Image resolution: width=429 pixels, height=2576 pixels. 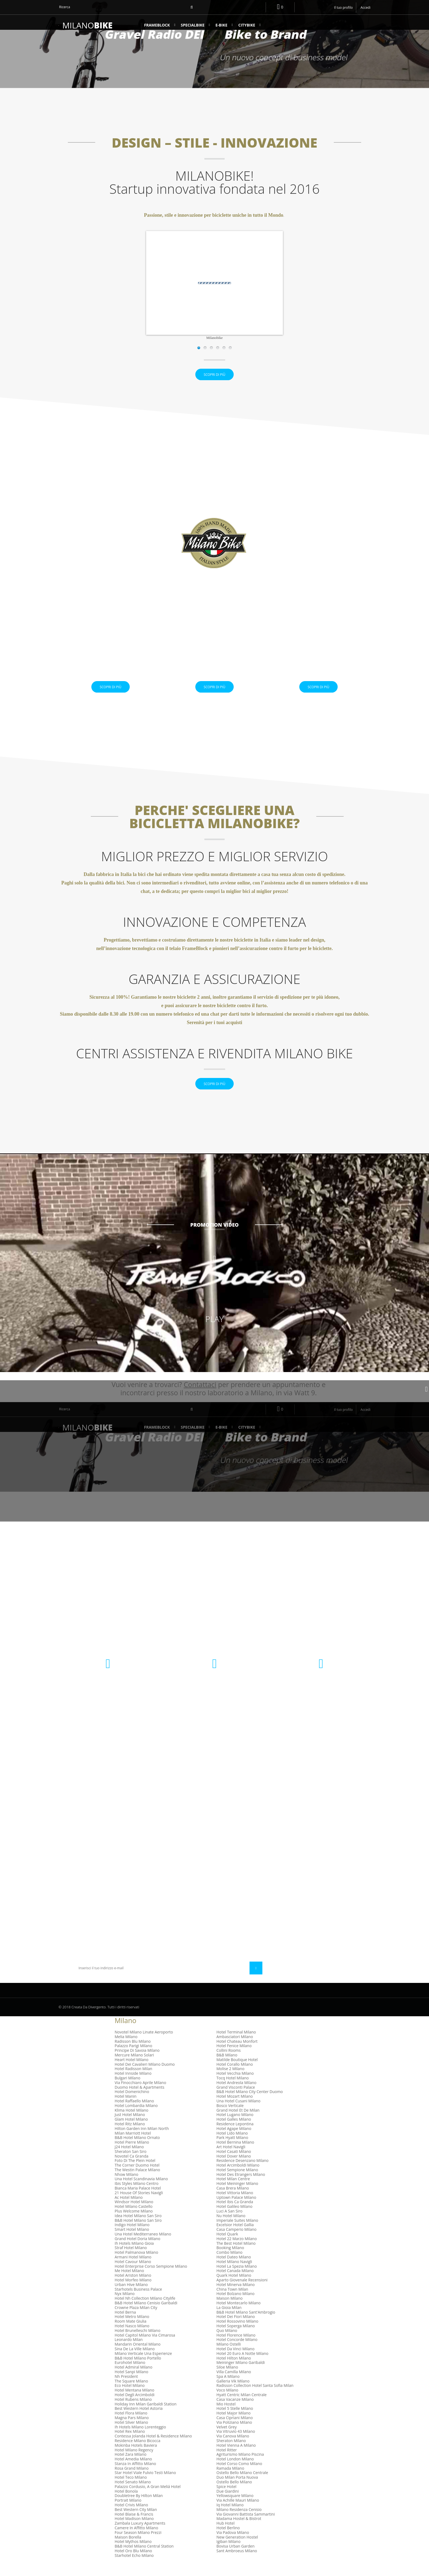 I want to click on Sheraton San Siro, so click(x=130, y=2165).